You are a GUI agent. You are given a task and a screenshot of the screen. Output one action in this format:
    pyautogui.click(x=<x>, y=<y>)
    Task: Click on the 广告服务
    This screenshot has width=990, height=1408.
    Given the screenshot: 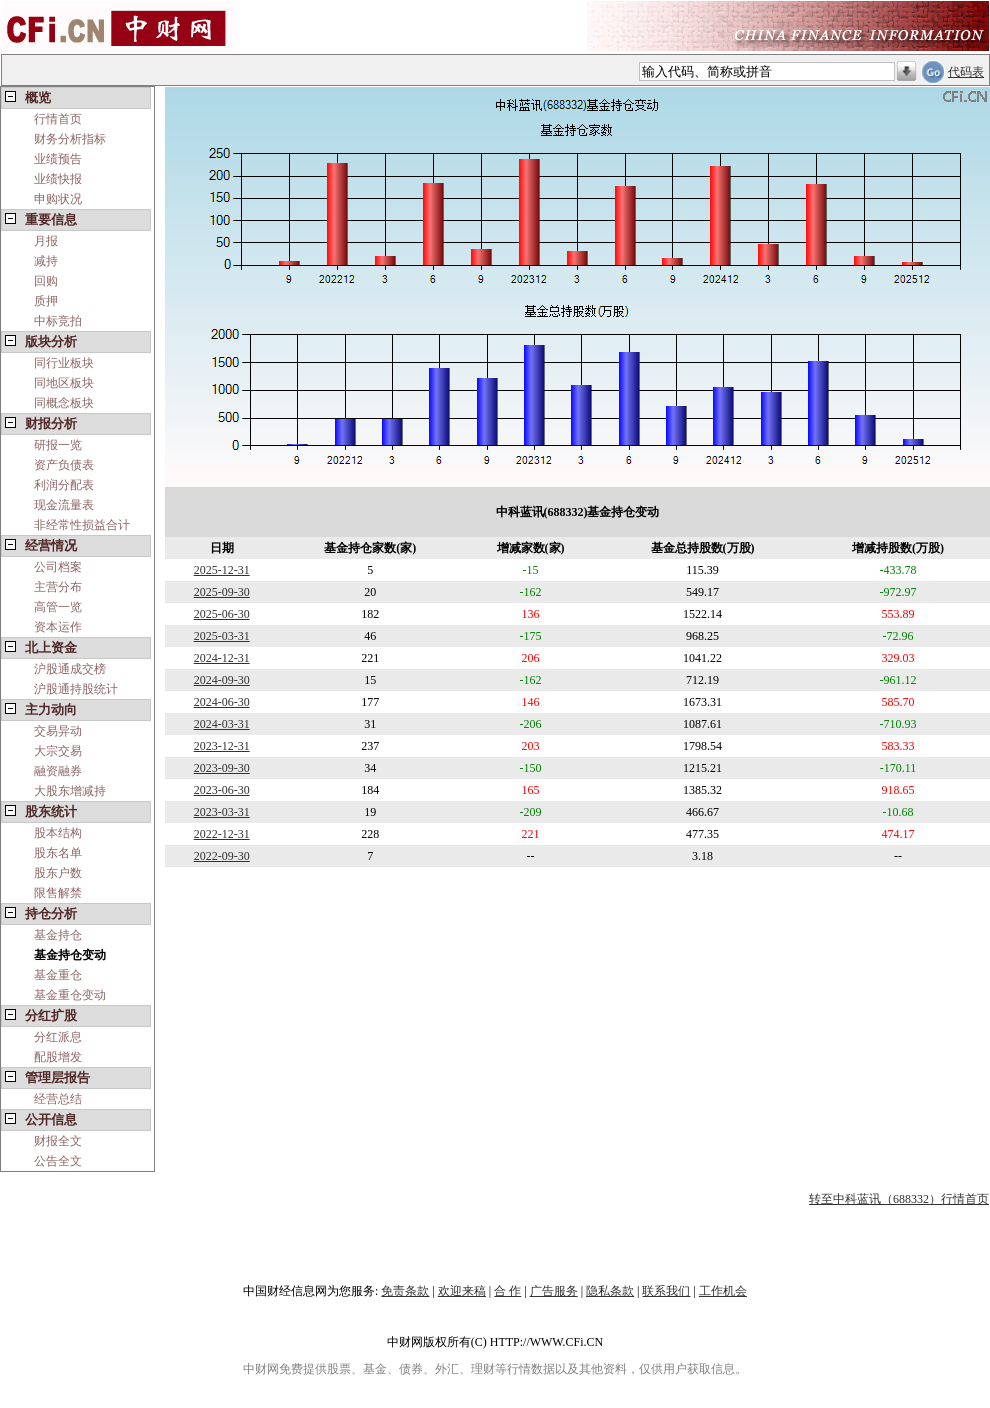 What is the action you would take?
    pyautogui.click(x=554, y=1291)
    